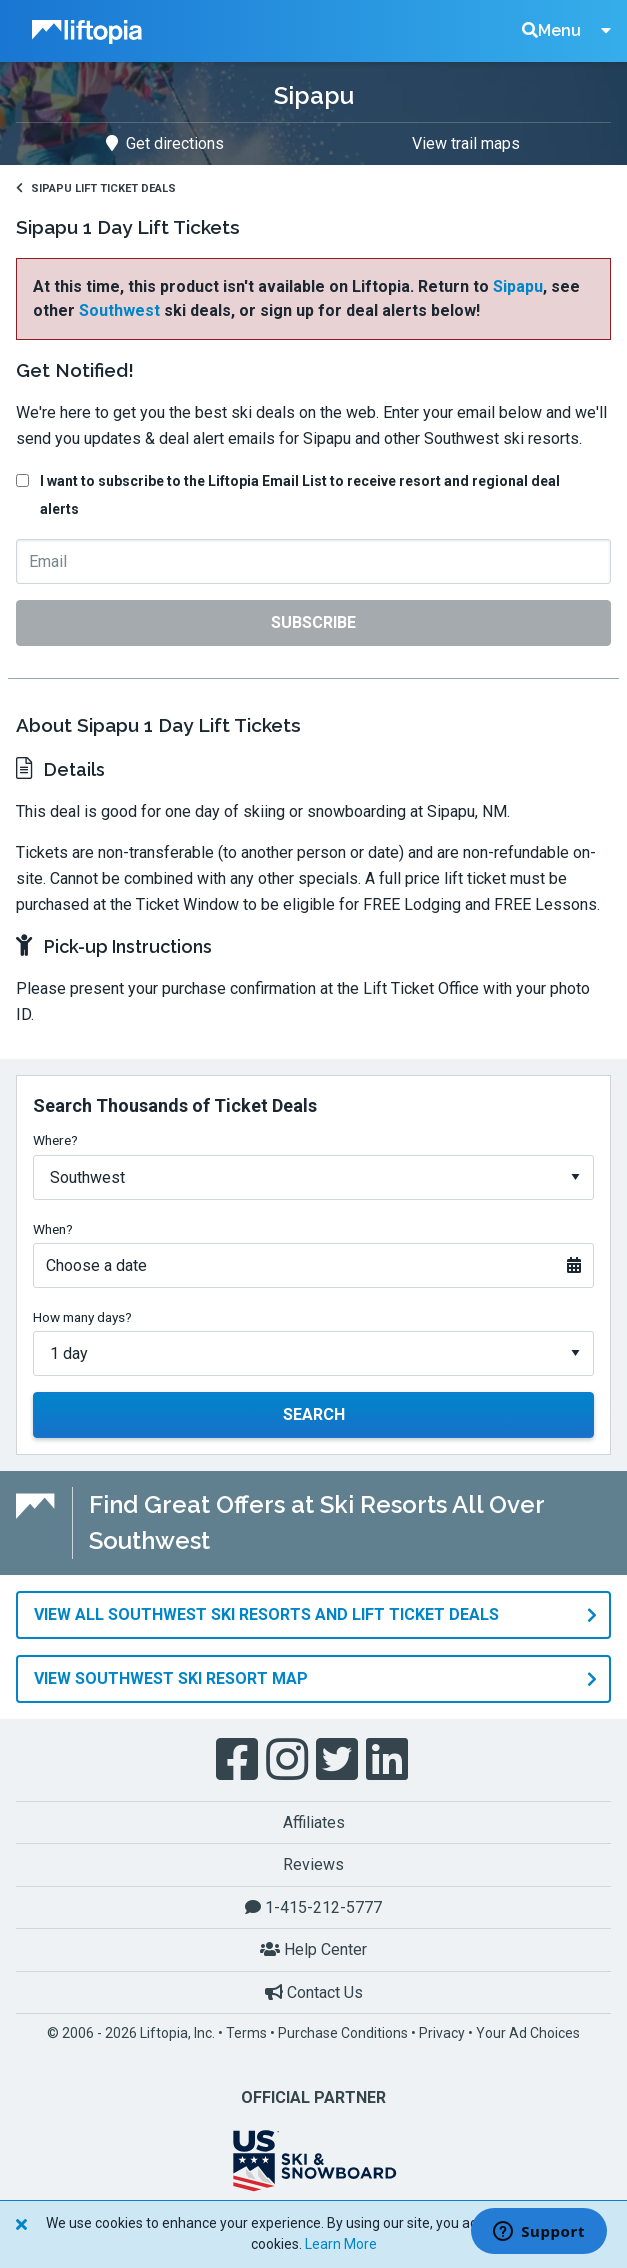 The width and height of the screenshot is (627, 2268). What do you see at coordinates (466, 143) in the screenshot?
I see `View trail maps` at bounding box center [466, 143].